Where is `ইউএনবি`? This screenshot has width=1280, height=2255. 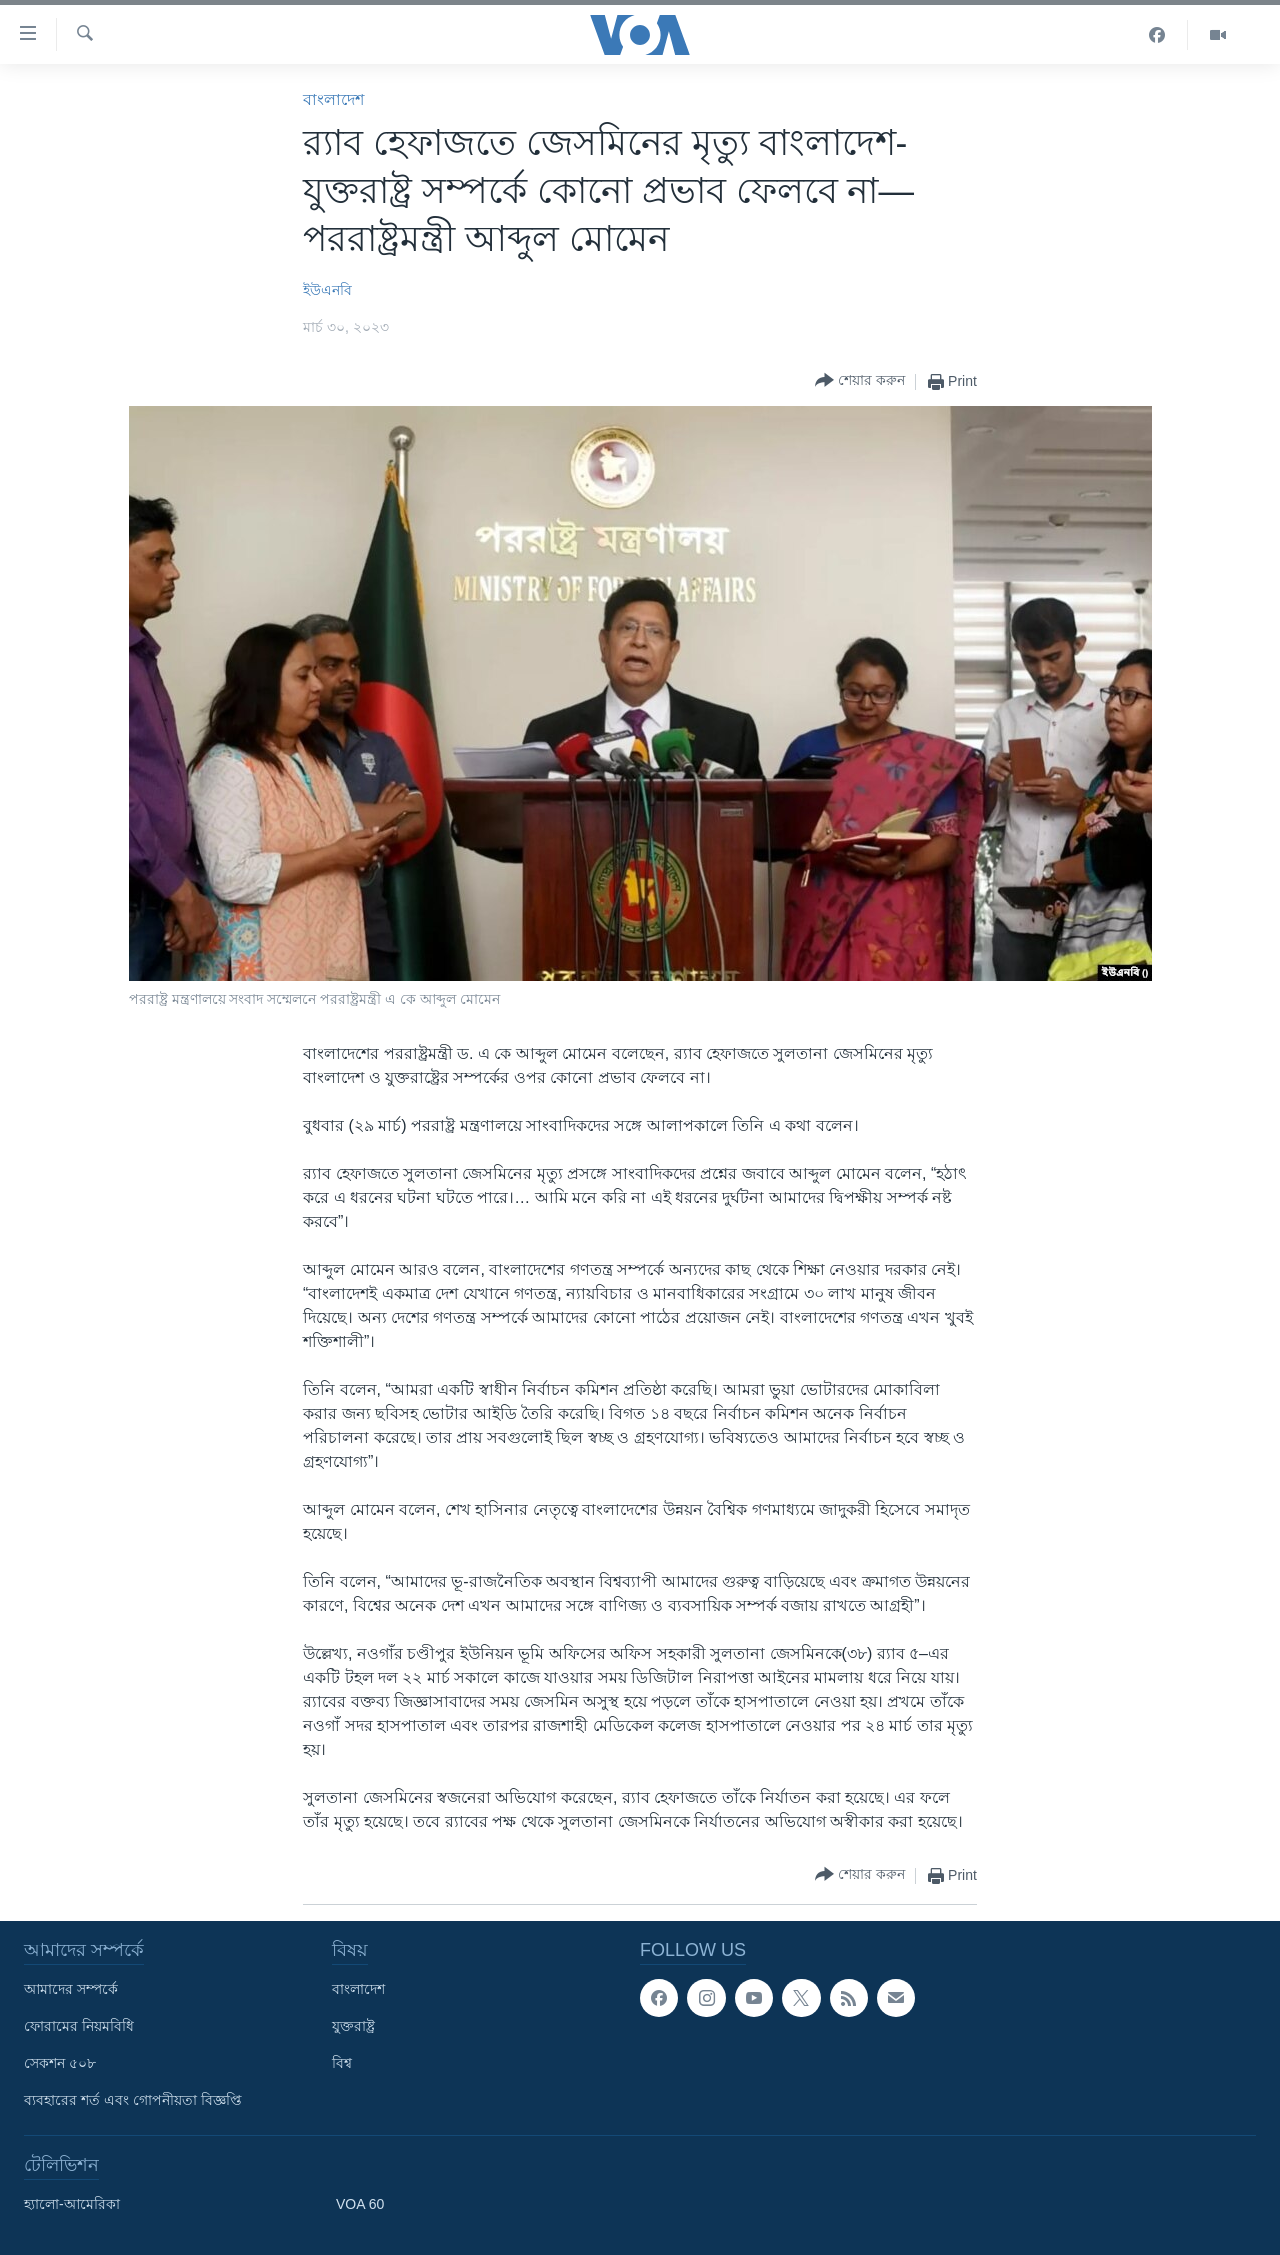 ইউএনবি is located at coordinates (327, 290).